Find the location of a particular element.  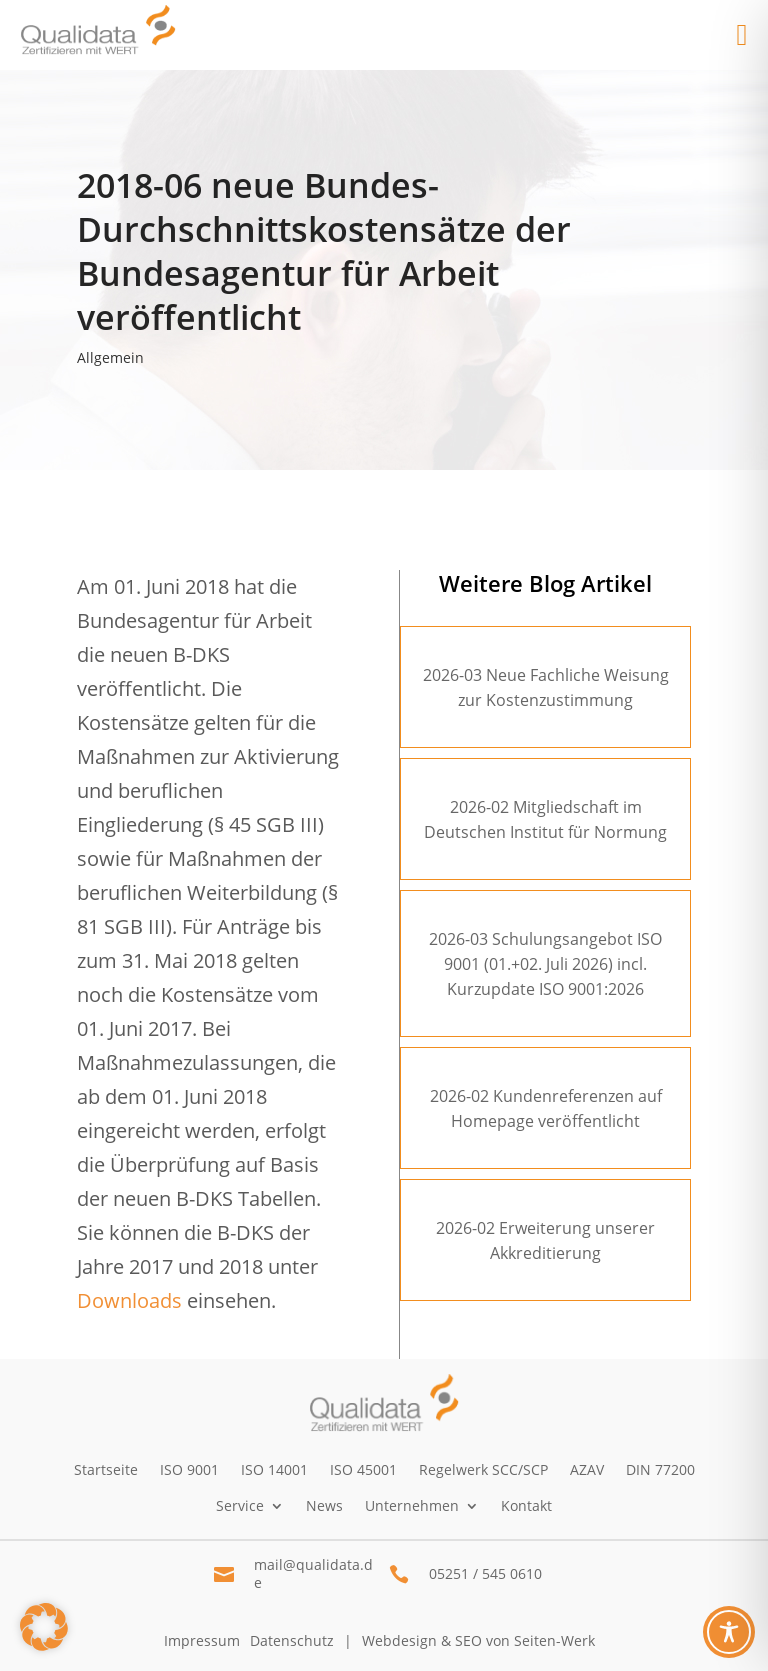

[Toggle Accessibility Toolbar] is located at coordinates (729, 1632).